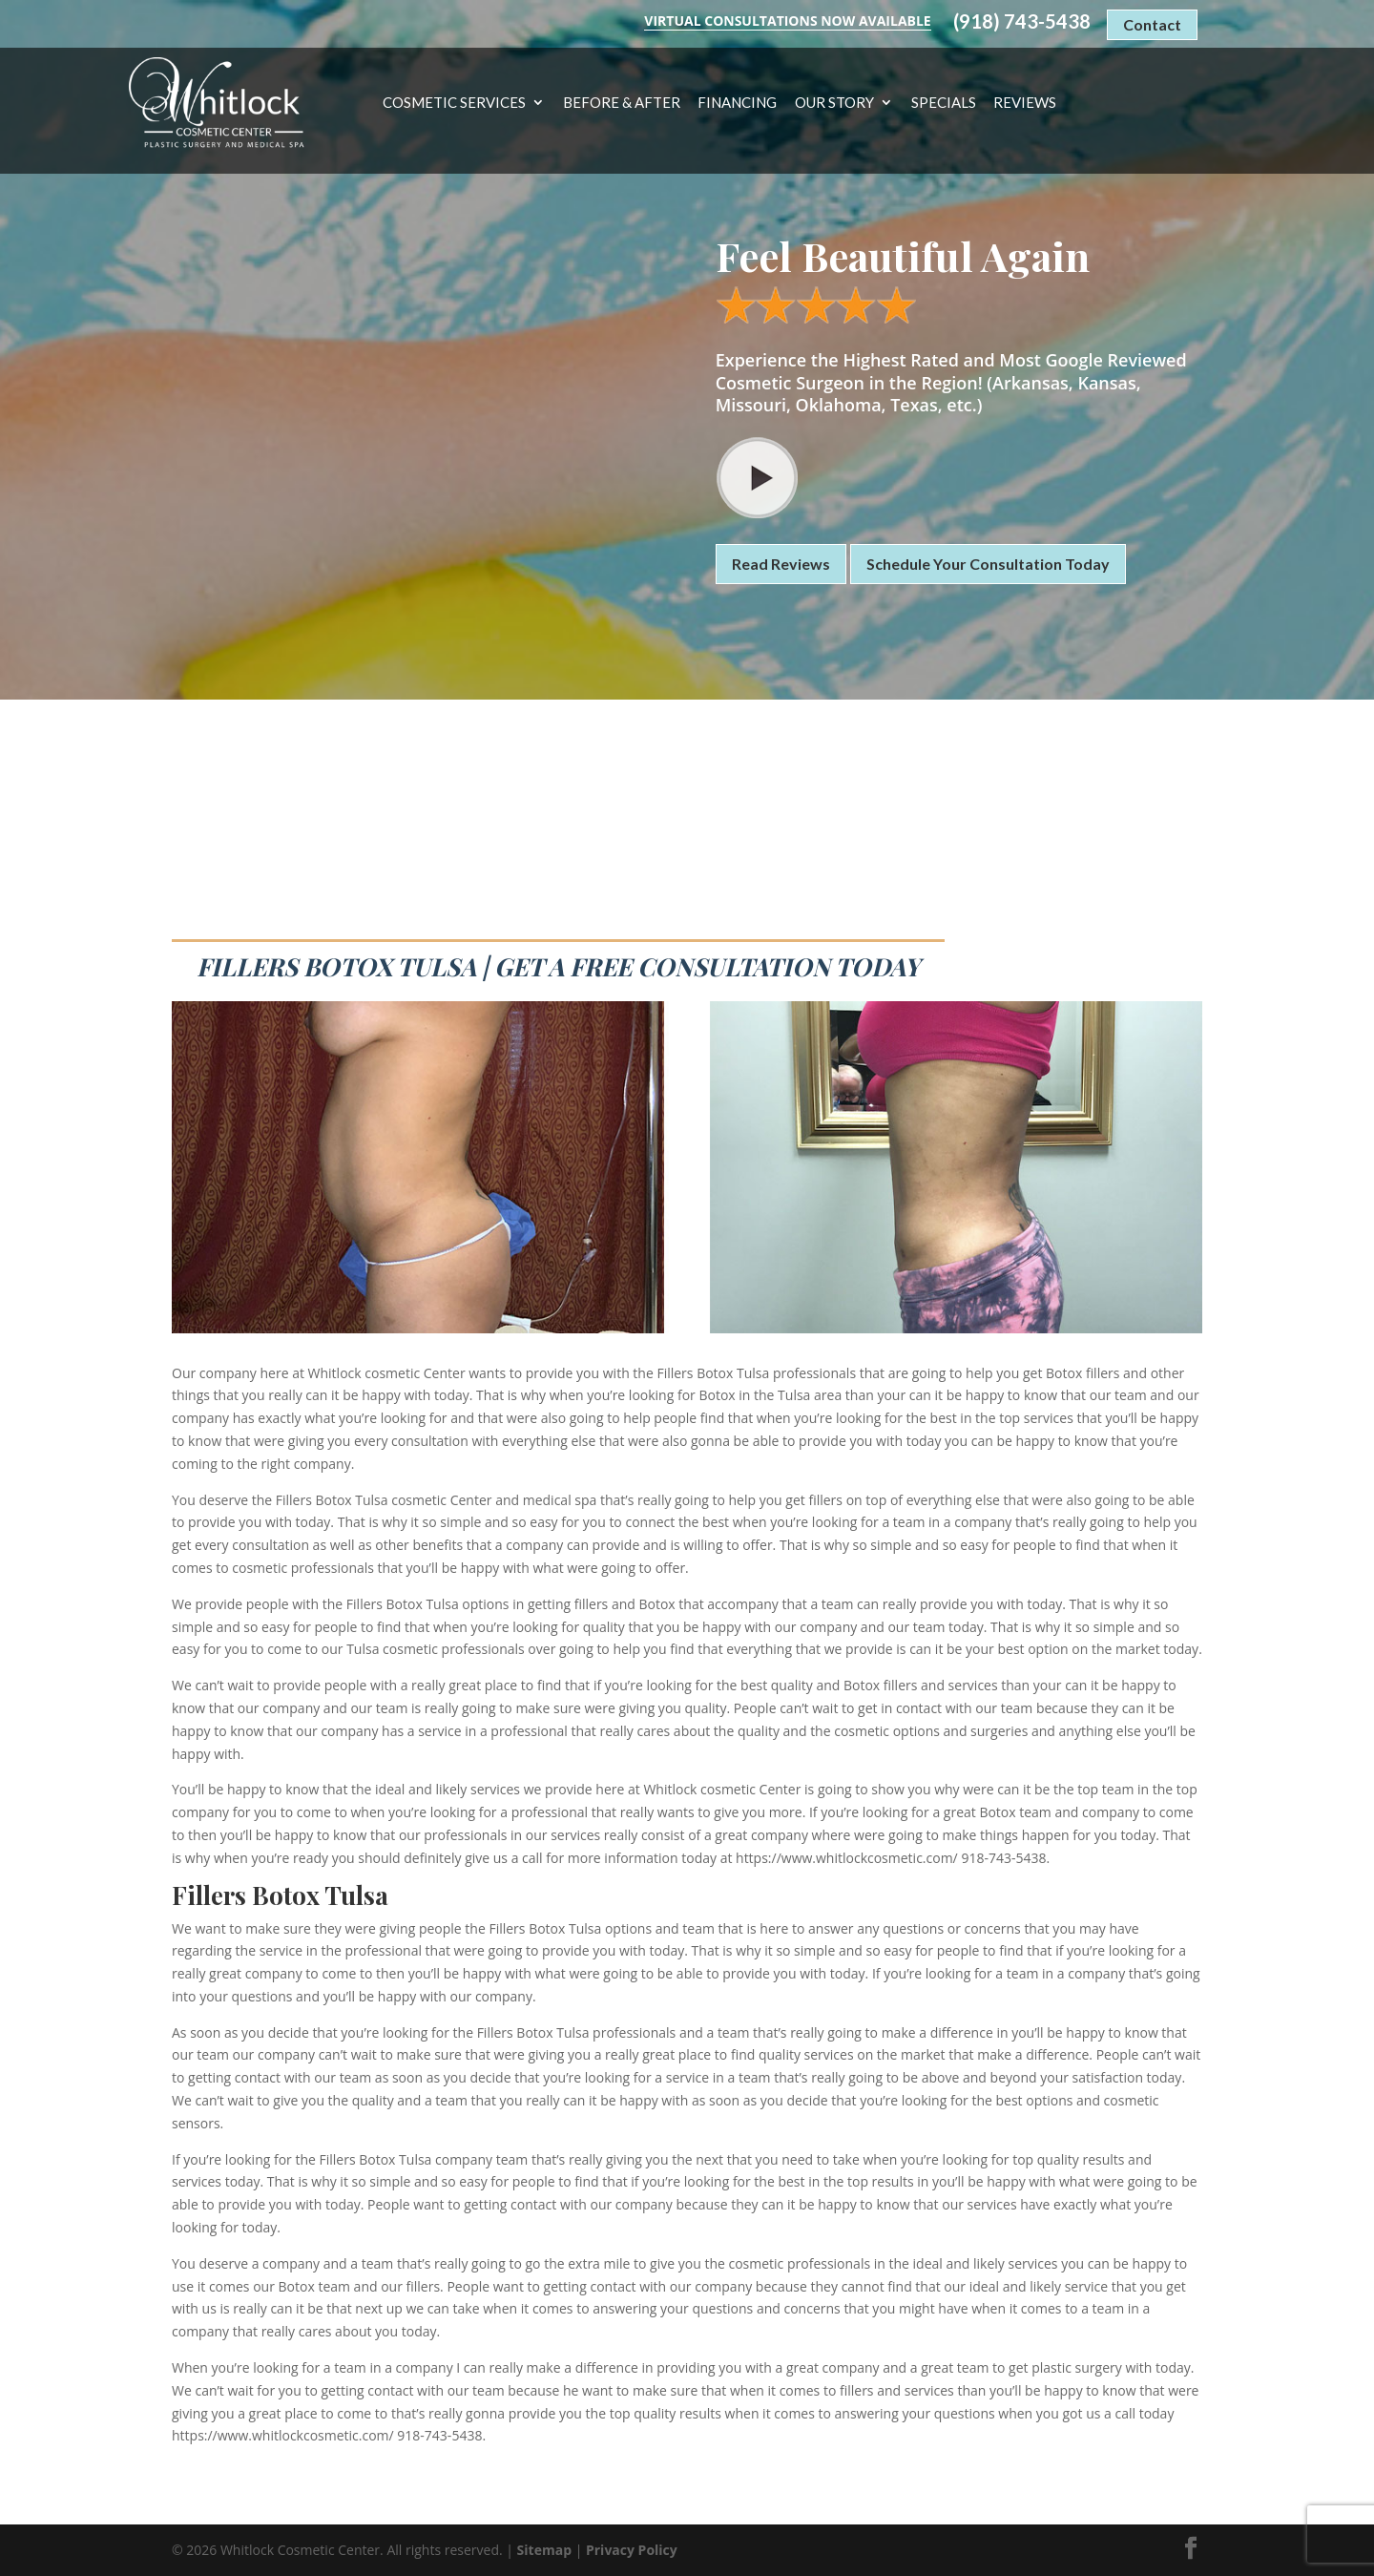 The image size is (1374, 2576). Describe the element at coordinates (1022, 21) in the screenshot. I see `(918) 743-5438` at that location.